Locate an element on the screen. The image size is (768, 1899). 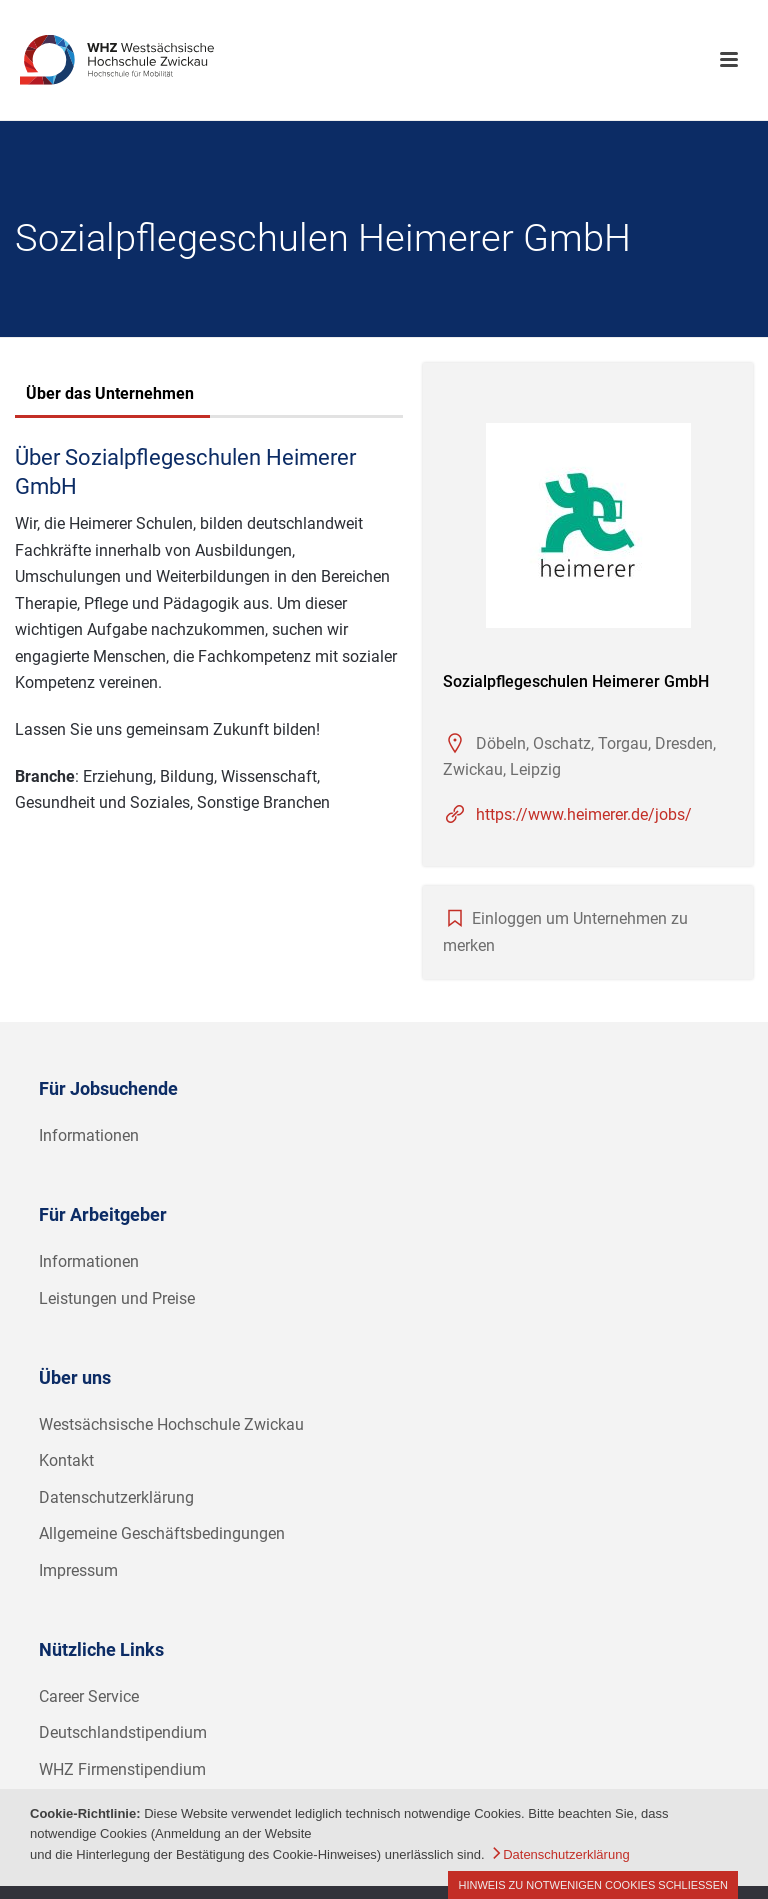
WHZ Firmenstipendium is located at coordinates (122, 1769).